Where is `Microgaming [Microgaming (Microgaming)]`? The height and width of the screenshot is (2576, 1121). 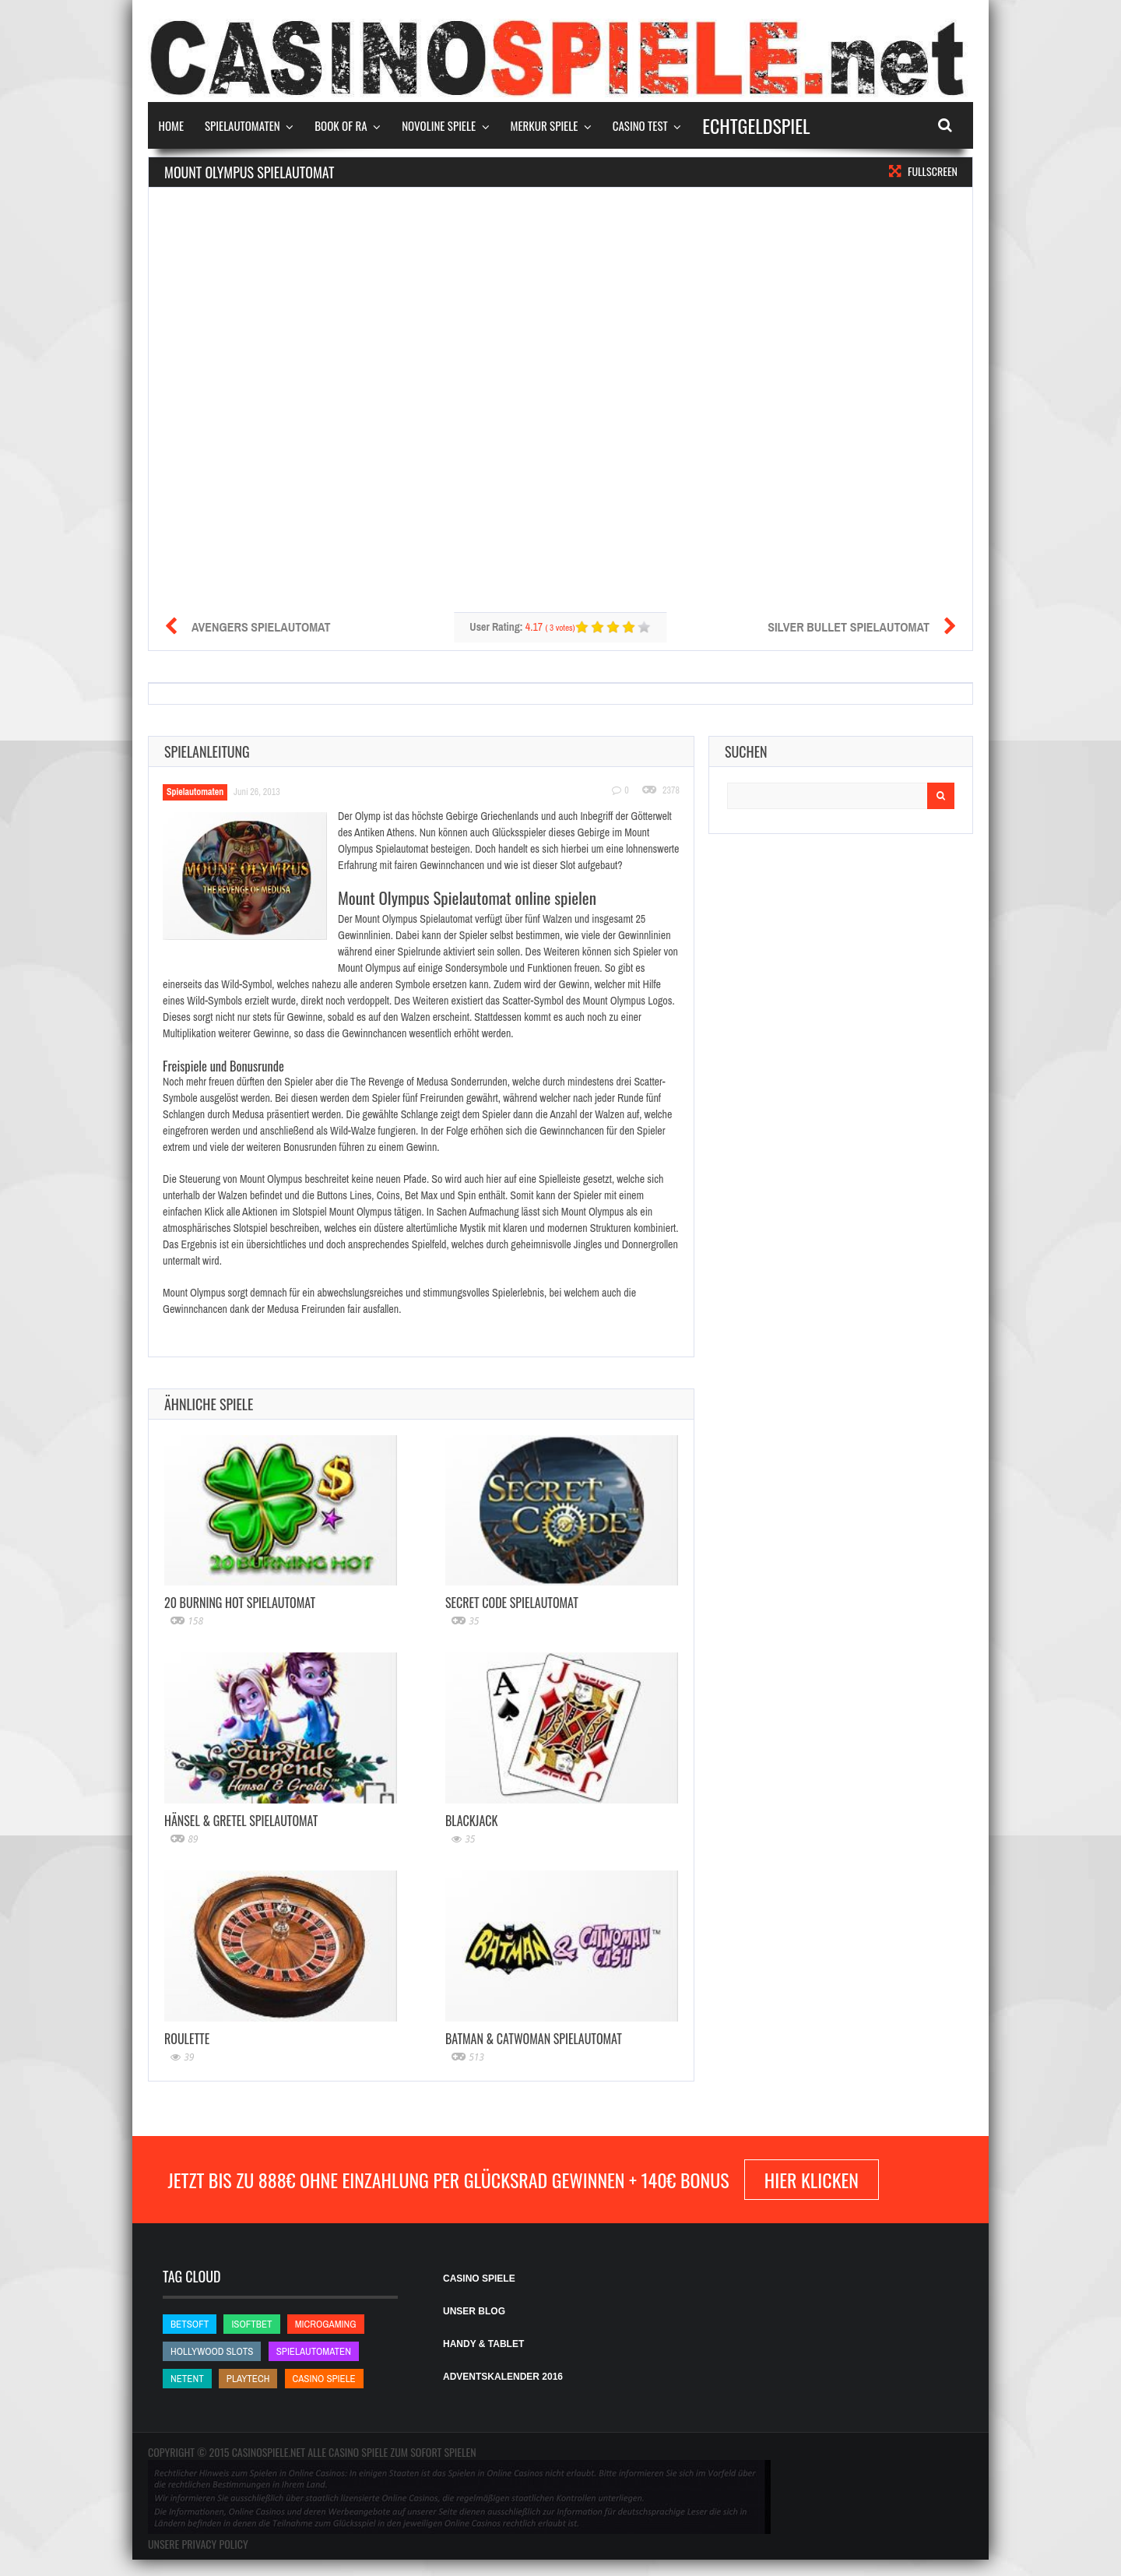 Microgaming [Microgaming (Microgaming)] is located at coordinates (326, 2324).